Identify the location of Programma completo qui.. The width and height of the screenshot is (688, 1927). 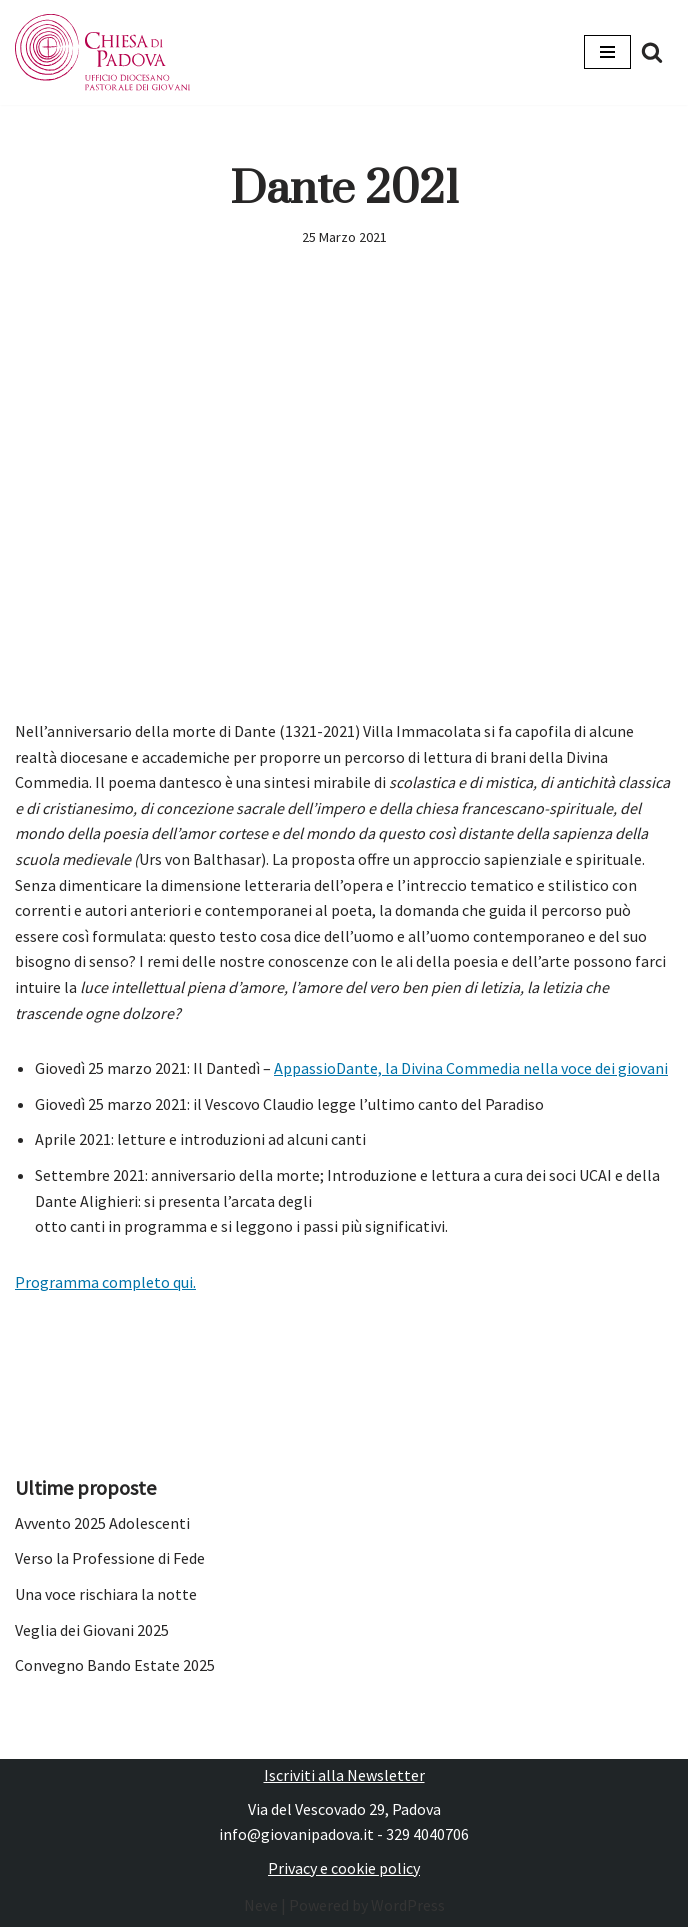
(105, 1282).